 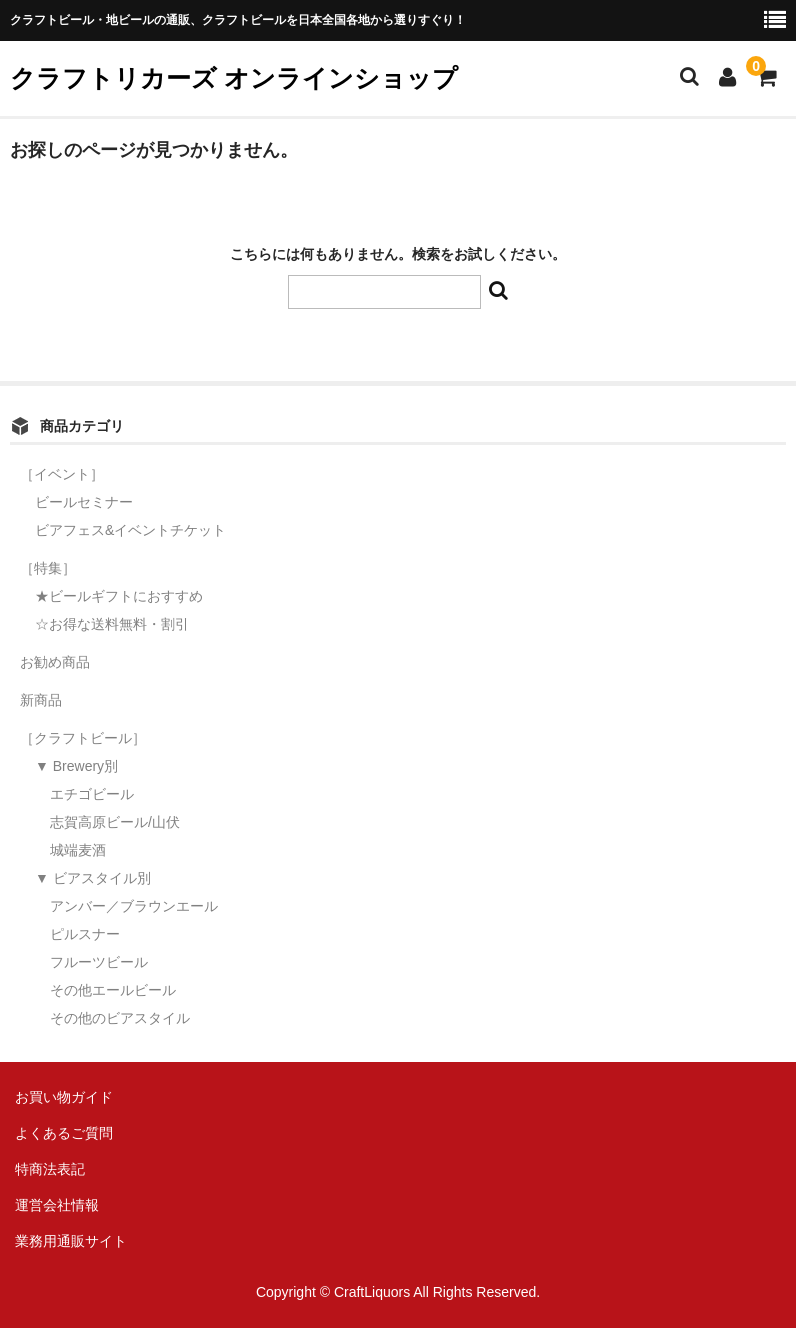 What do you see at coordinates (78, 850) in the screenshot?
I see `城端麦酒` at bounding box center [78, 850].